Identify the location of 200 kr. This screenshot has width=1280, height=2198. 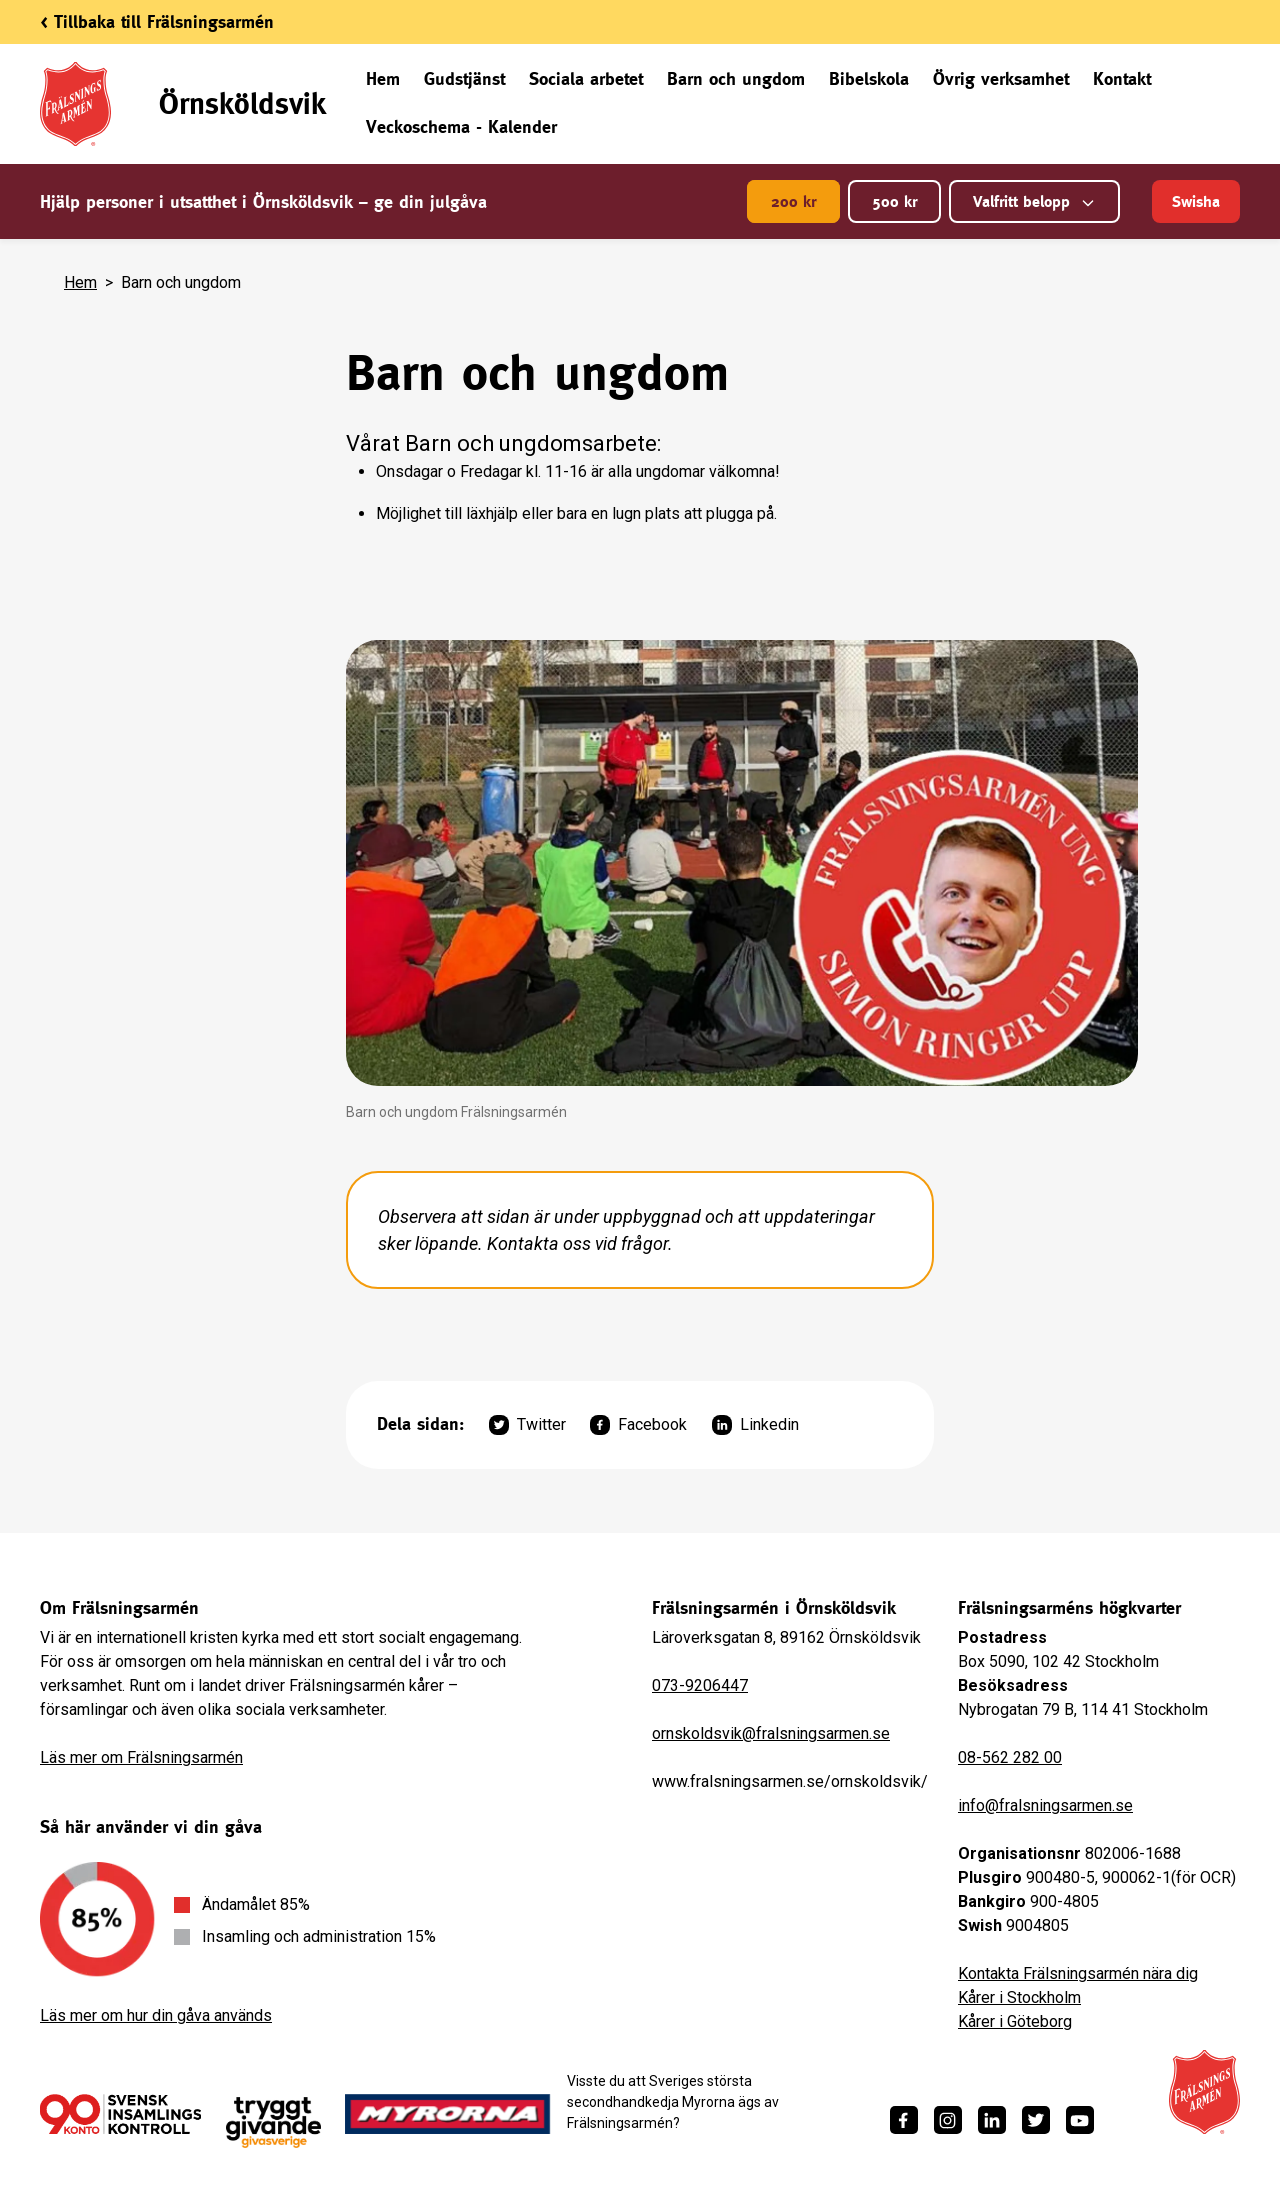
(793, 201).